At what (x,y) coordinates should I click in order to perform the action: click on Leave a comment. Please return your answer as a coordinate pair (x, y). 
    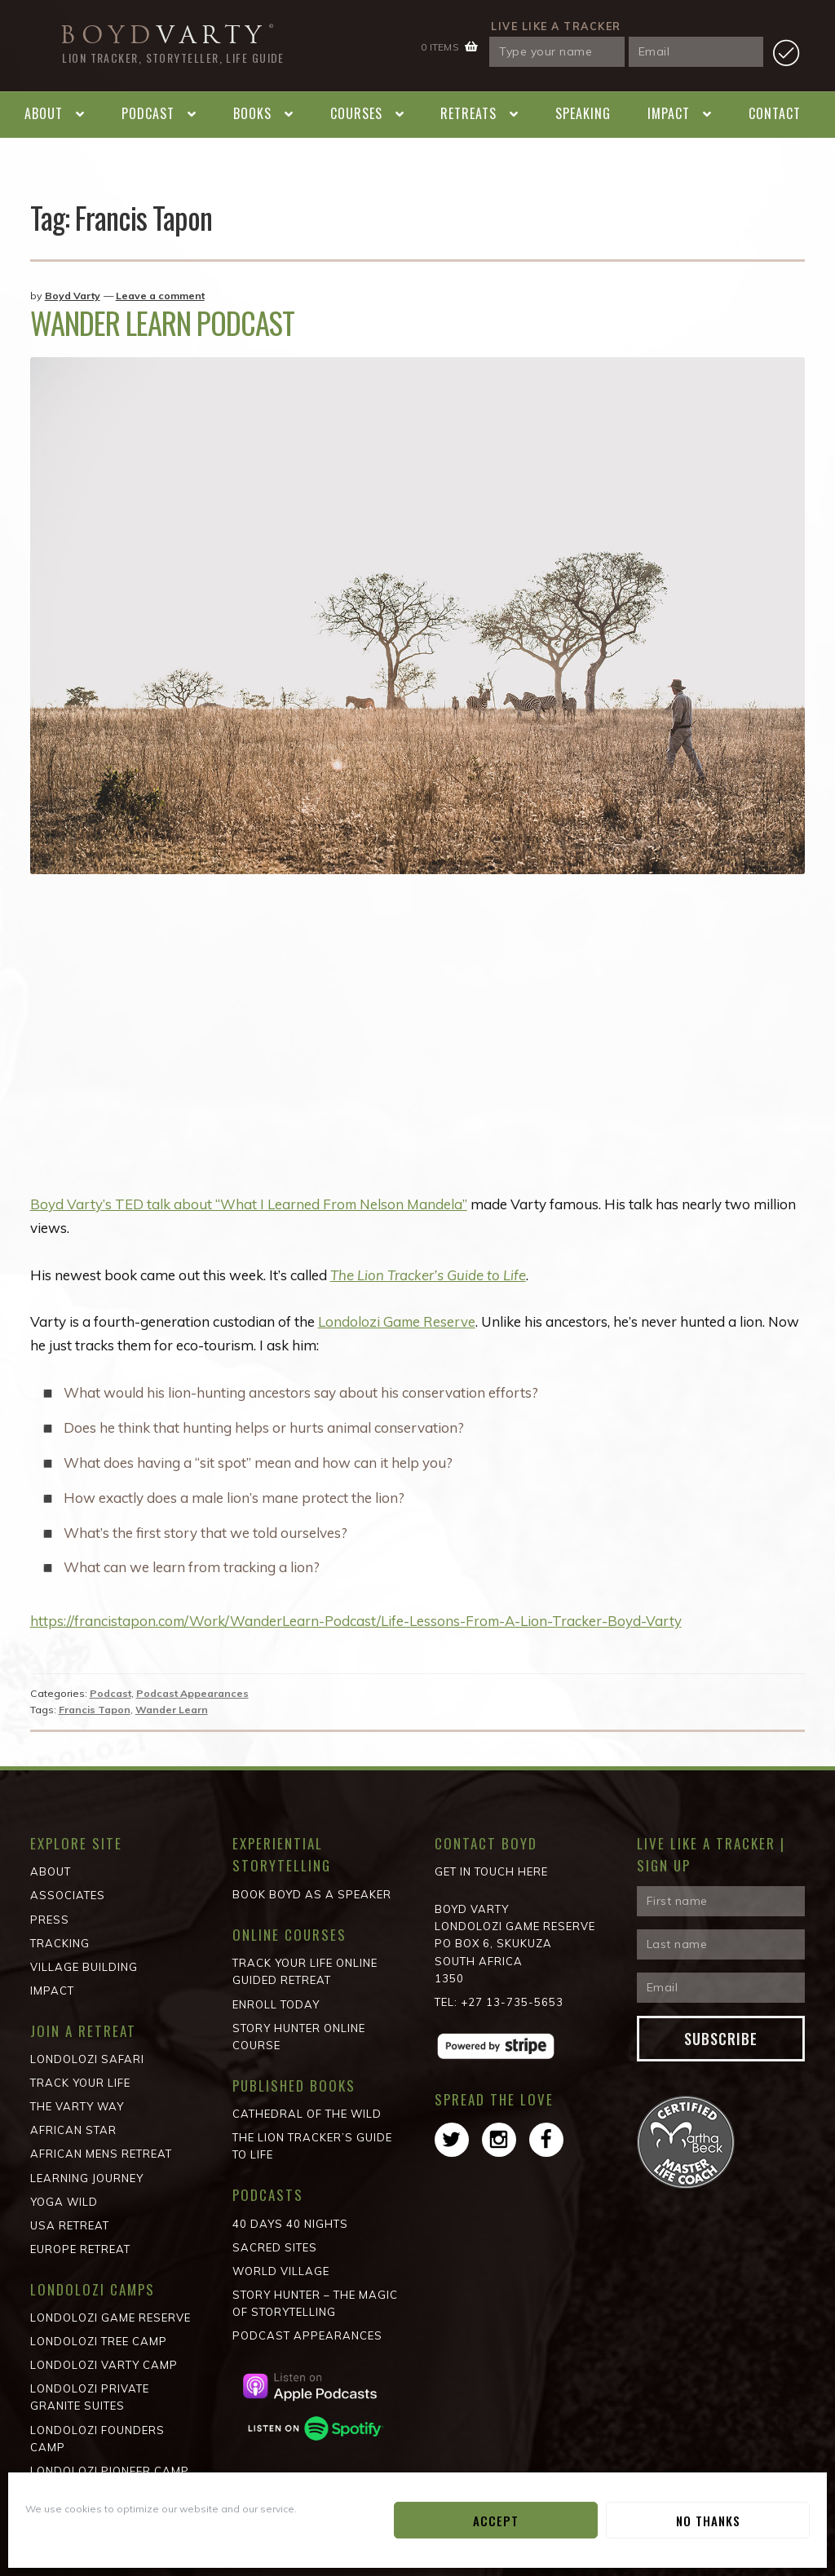
    Looking at the image, I should click on (160, 295).